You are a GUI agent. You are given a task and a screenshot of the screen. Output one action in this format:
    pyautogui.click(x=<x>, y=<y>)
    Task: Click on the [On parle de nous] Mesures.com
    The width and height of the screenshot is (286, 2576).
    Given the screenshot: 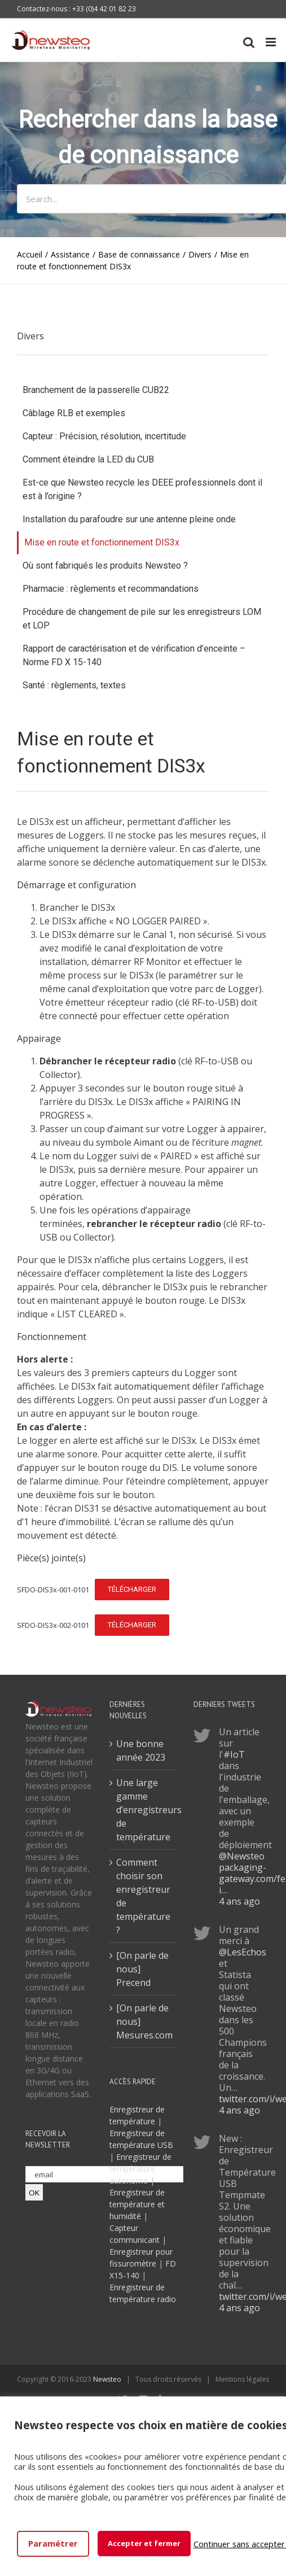 What is the action you would take?
    pyautogui.click(x=143, y=2021)
    